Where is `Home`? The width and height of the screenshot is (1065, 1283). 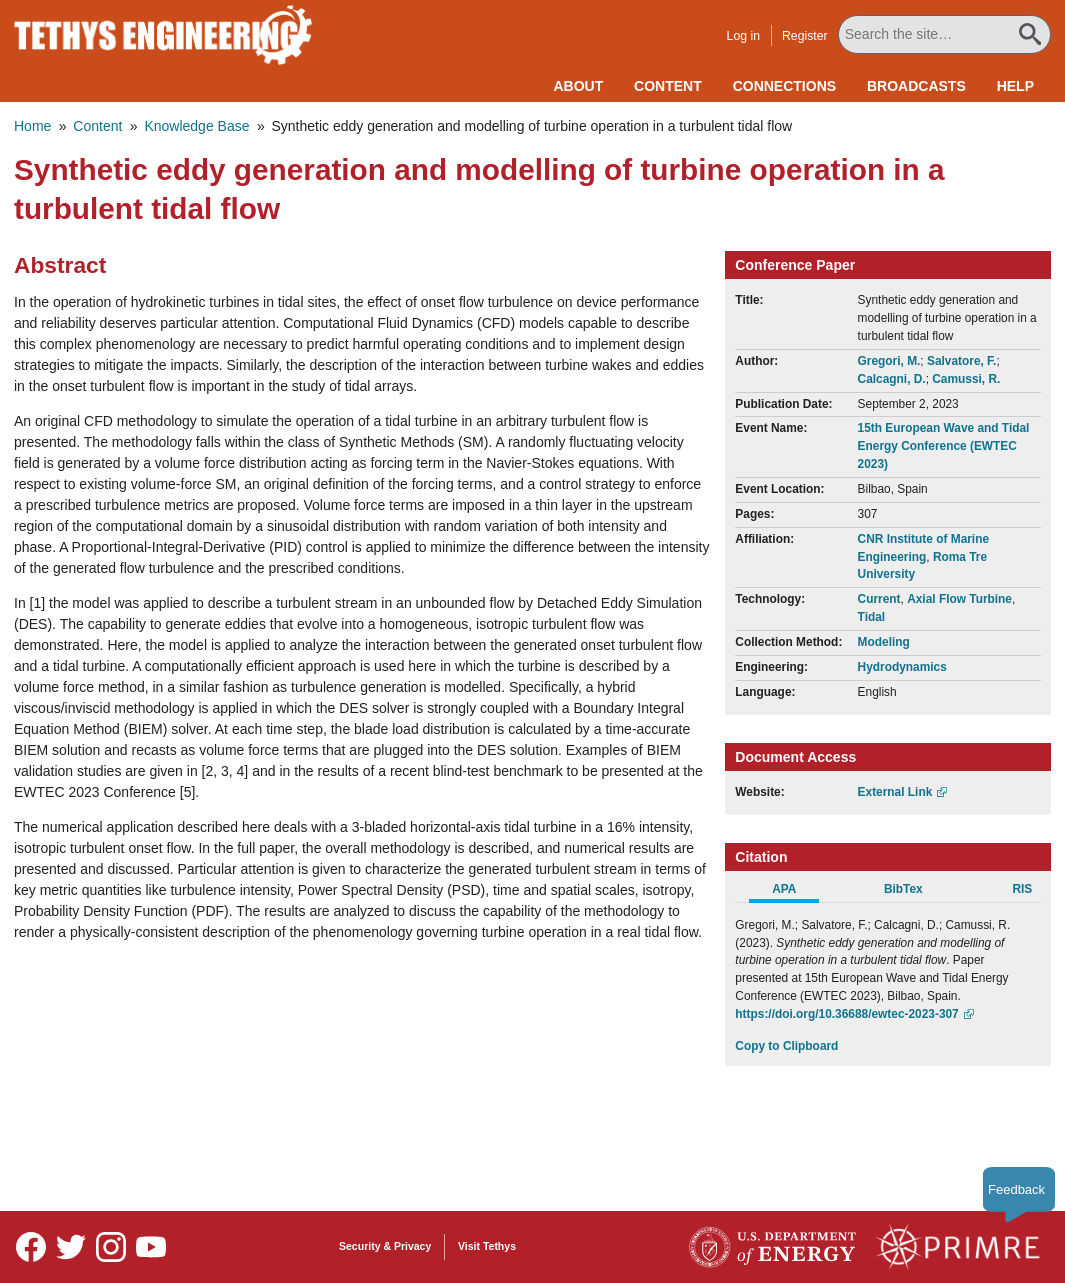
Home is located at coordinates (32, 126).